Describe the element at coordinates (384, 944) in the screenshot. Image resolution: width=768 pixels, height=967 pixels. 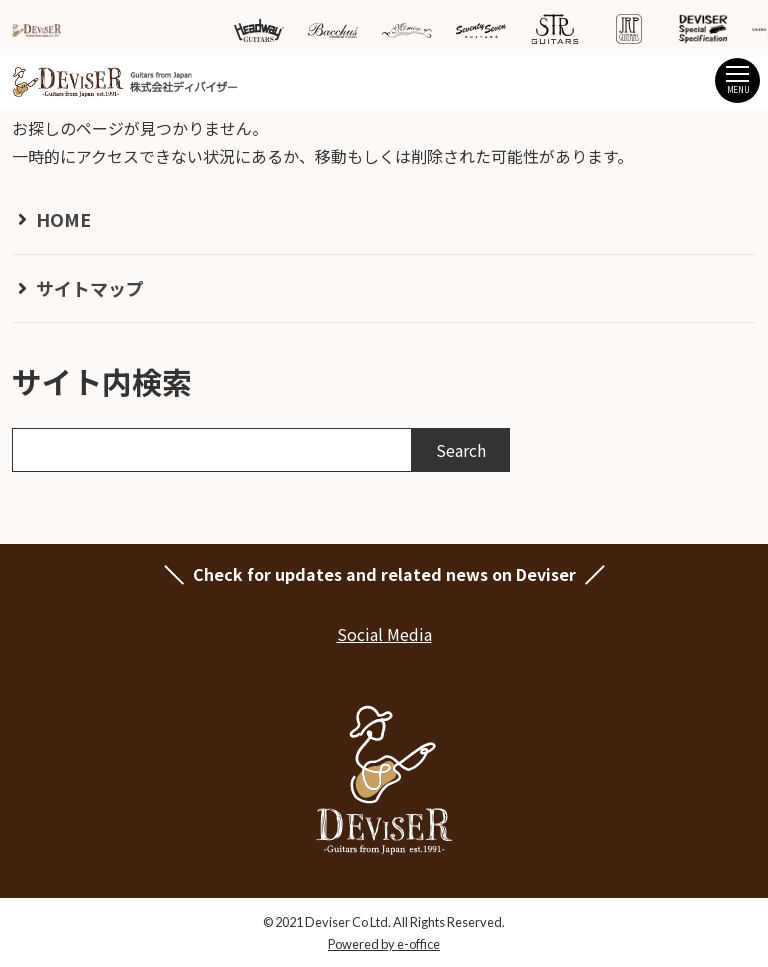
I see `Powered by e-office` at that location.